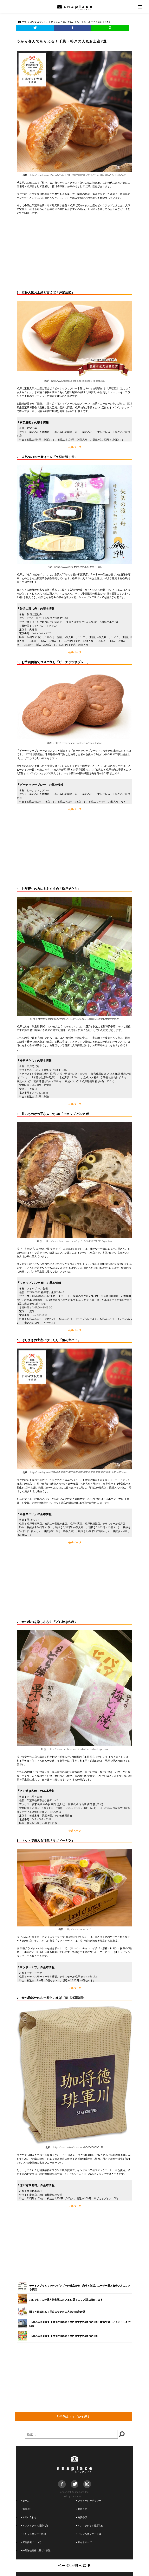 The image size is (149, 2576). I want to click on プライバシーポリシー, so click(88, 2500).